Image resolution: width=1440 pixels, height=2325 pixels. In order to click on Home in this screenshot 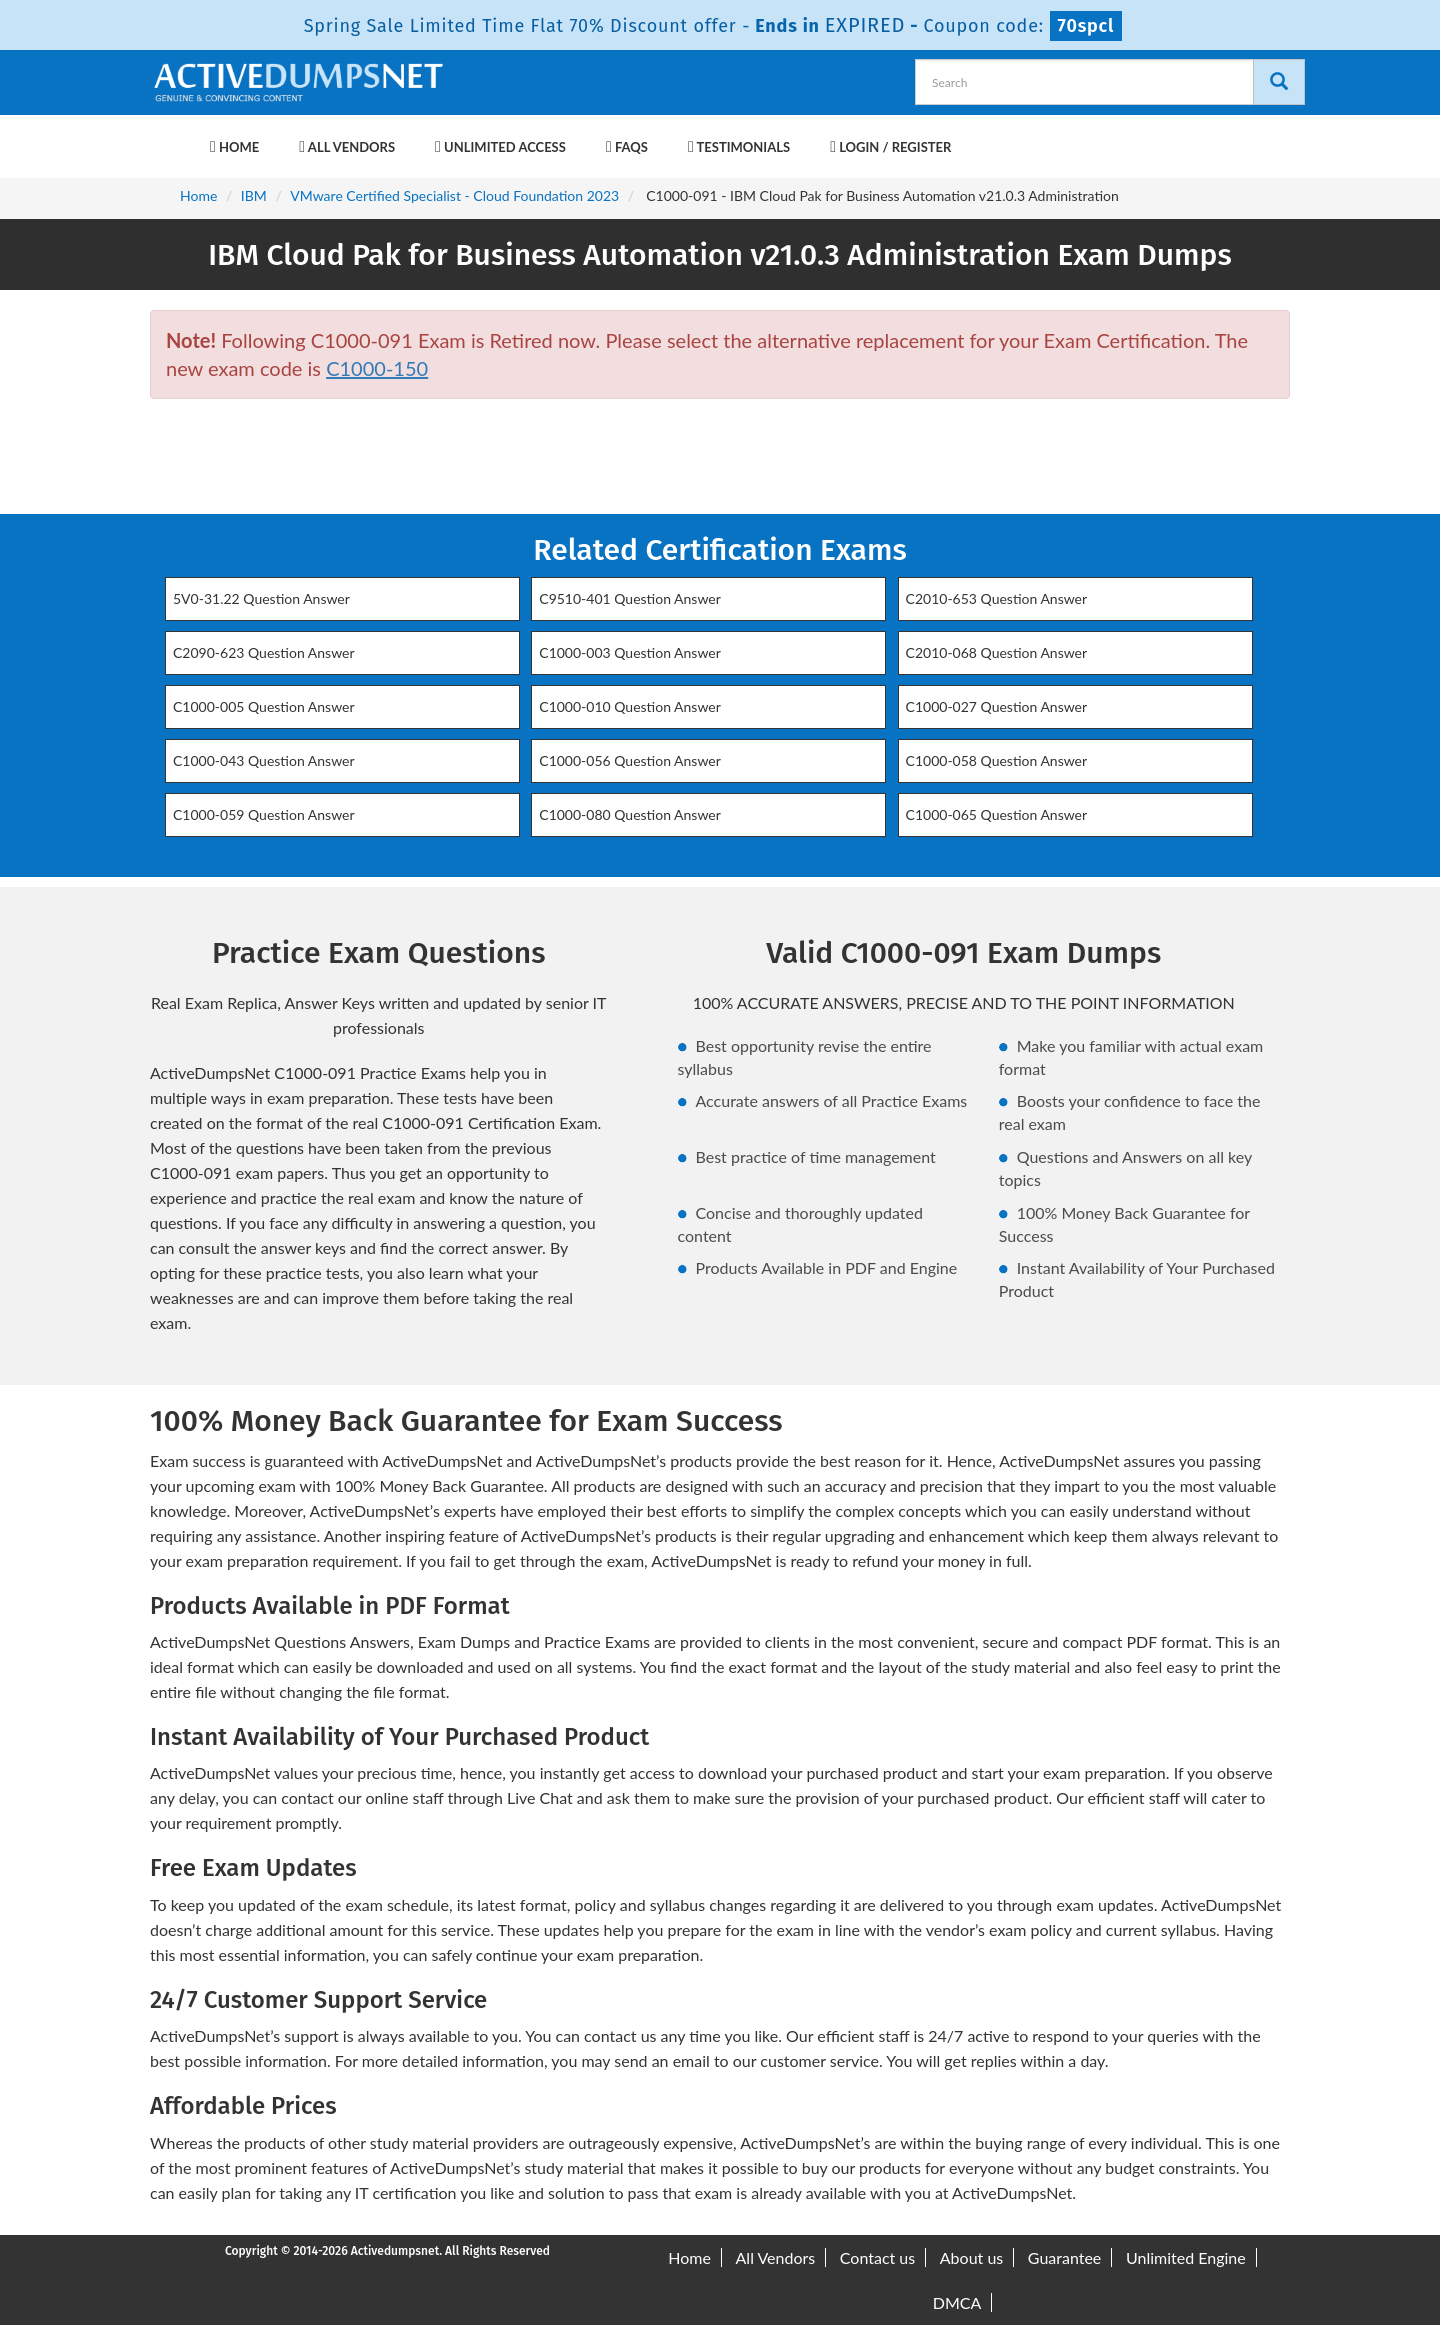, I will do `click(234, 147)`.